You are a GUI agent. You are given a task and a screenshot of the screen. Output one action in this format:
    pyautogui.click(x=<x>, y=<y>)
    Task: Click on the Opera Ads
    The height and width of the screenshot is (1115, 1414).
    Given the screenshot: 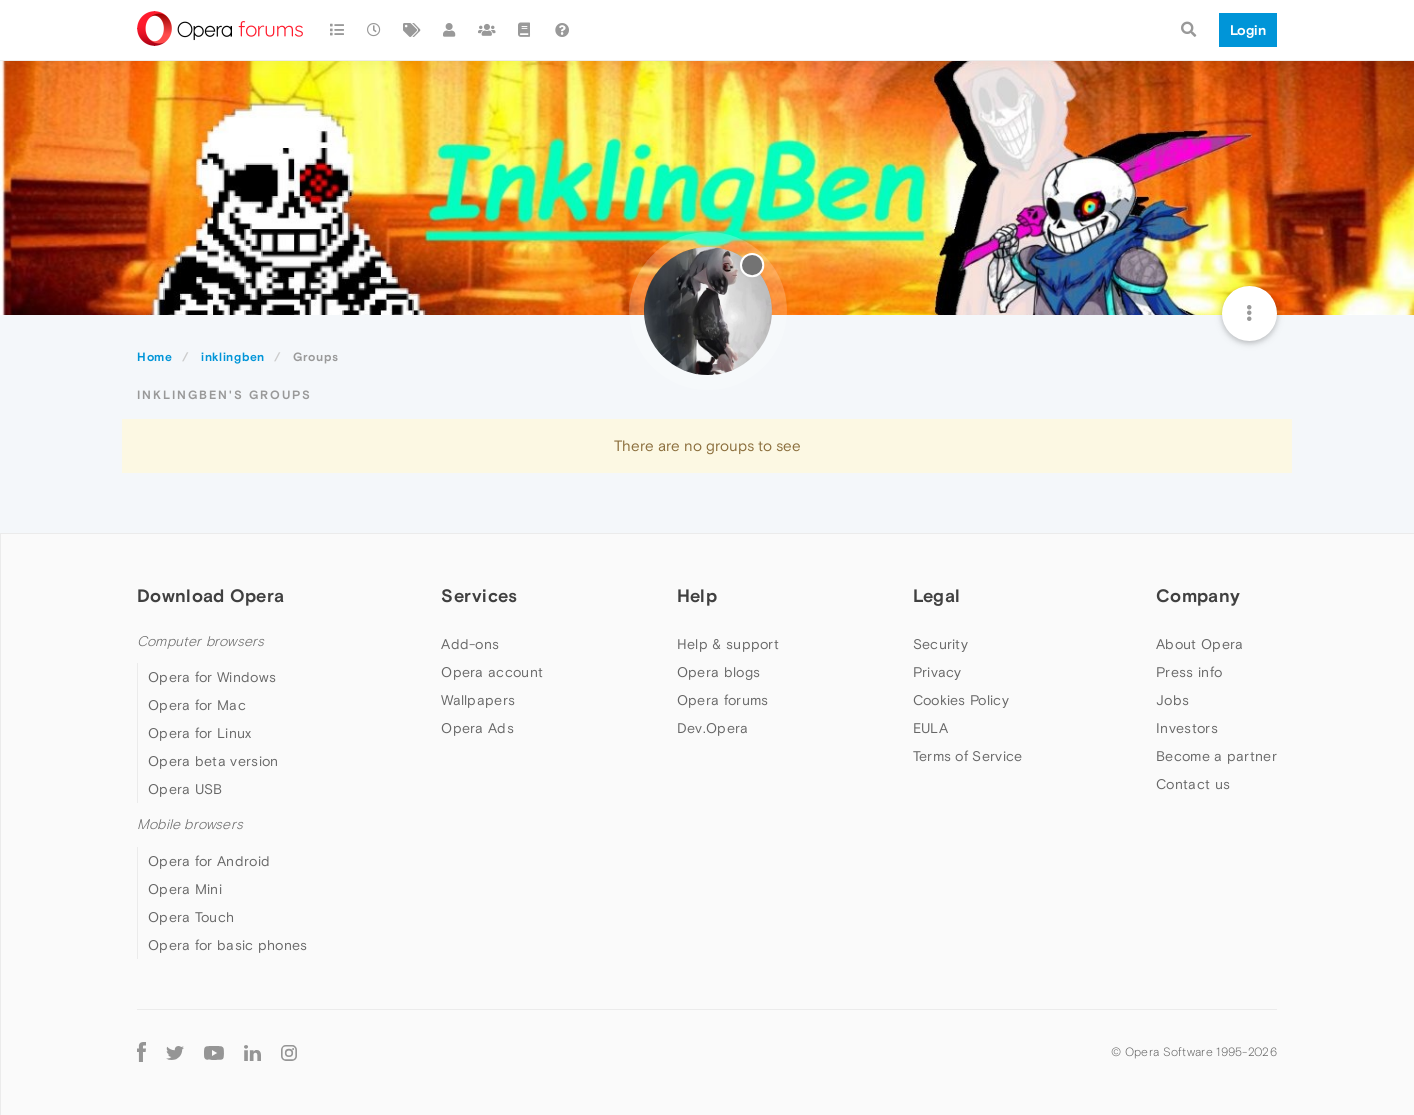 What is the action you would take?
    pyautogui.click(x=477, y=728)
    